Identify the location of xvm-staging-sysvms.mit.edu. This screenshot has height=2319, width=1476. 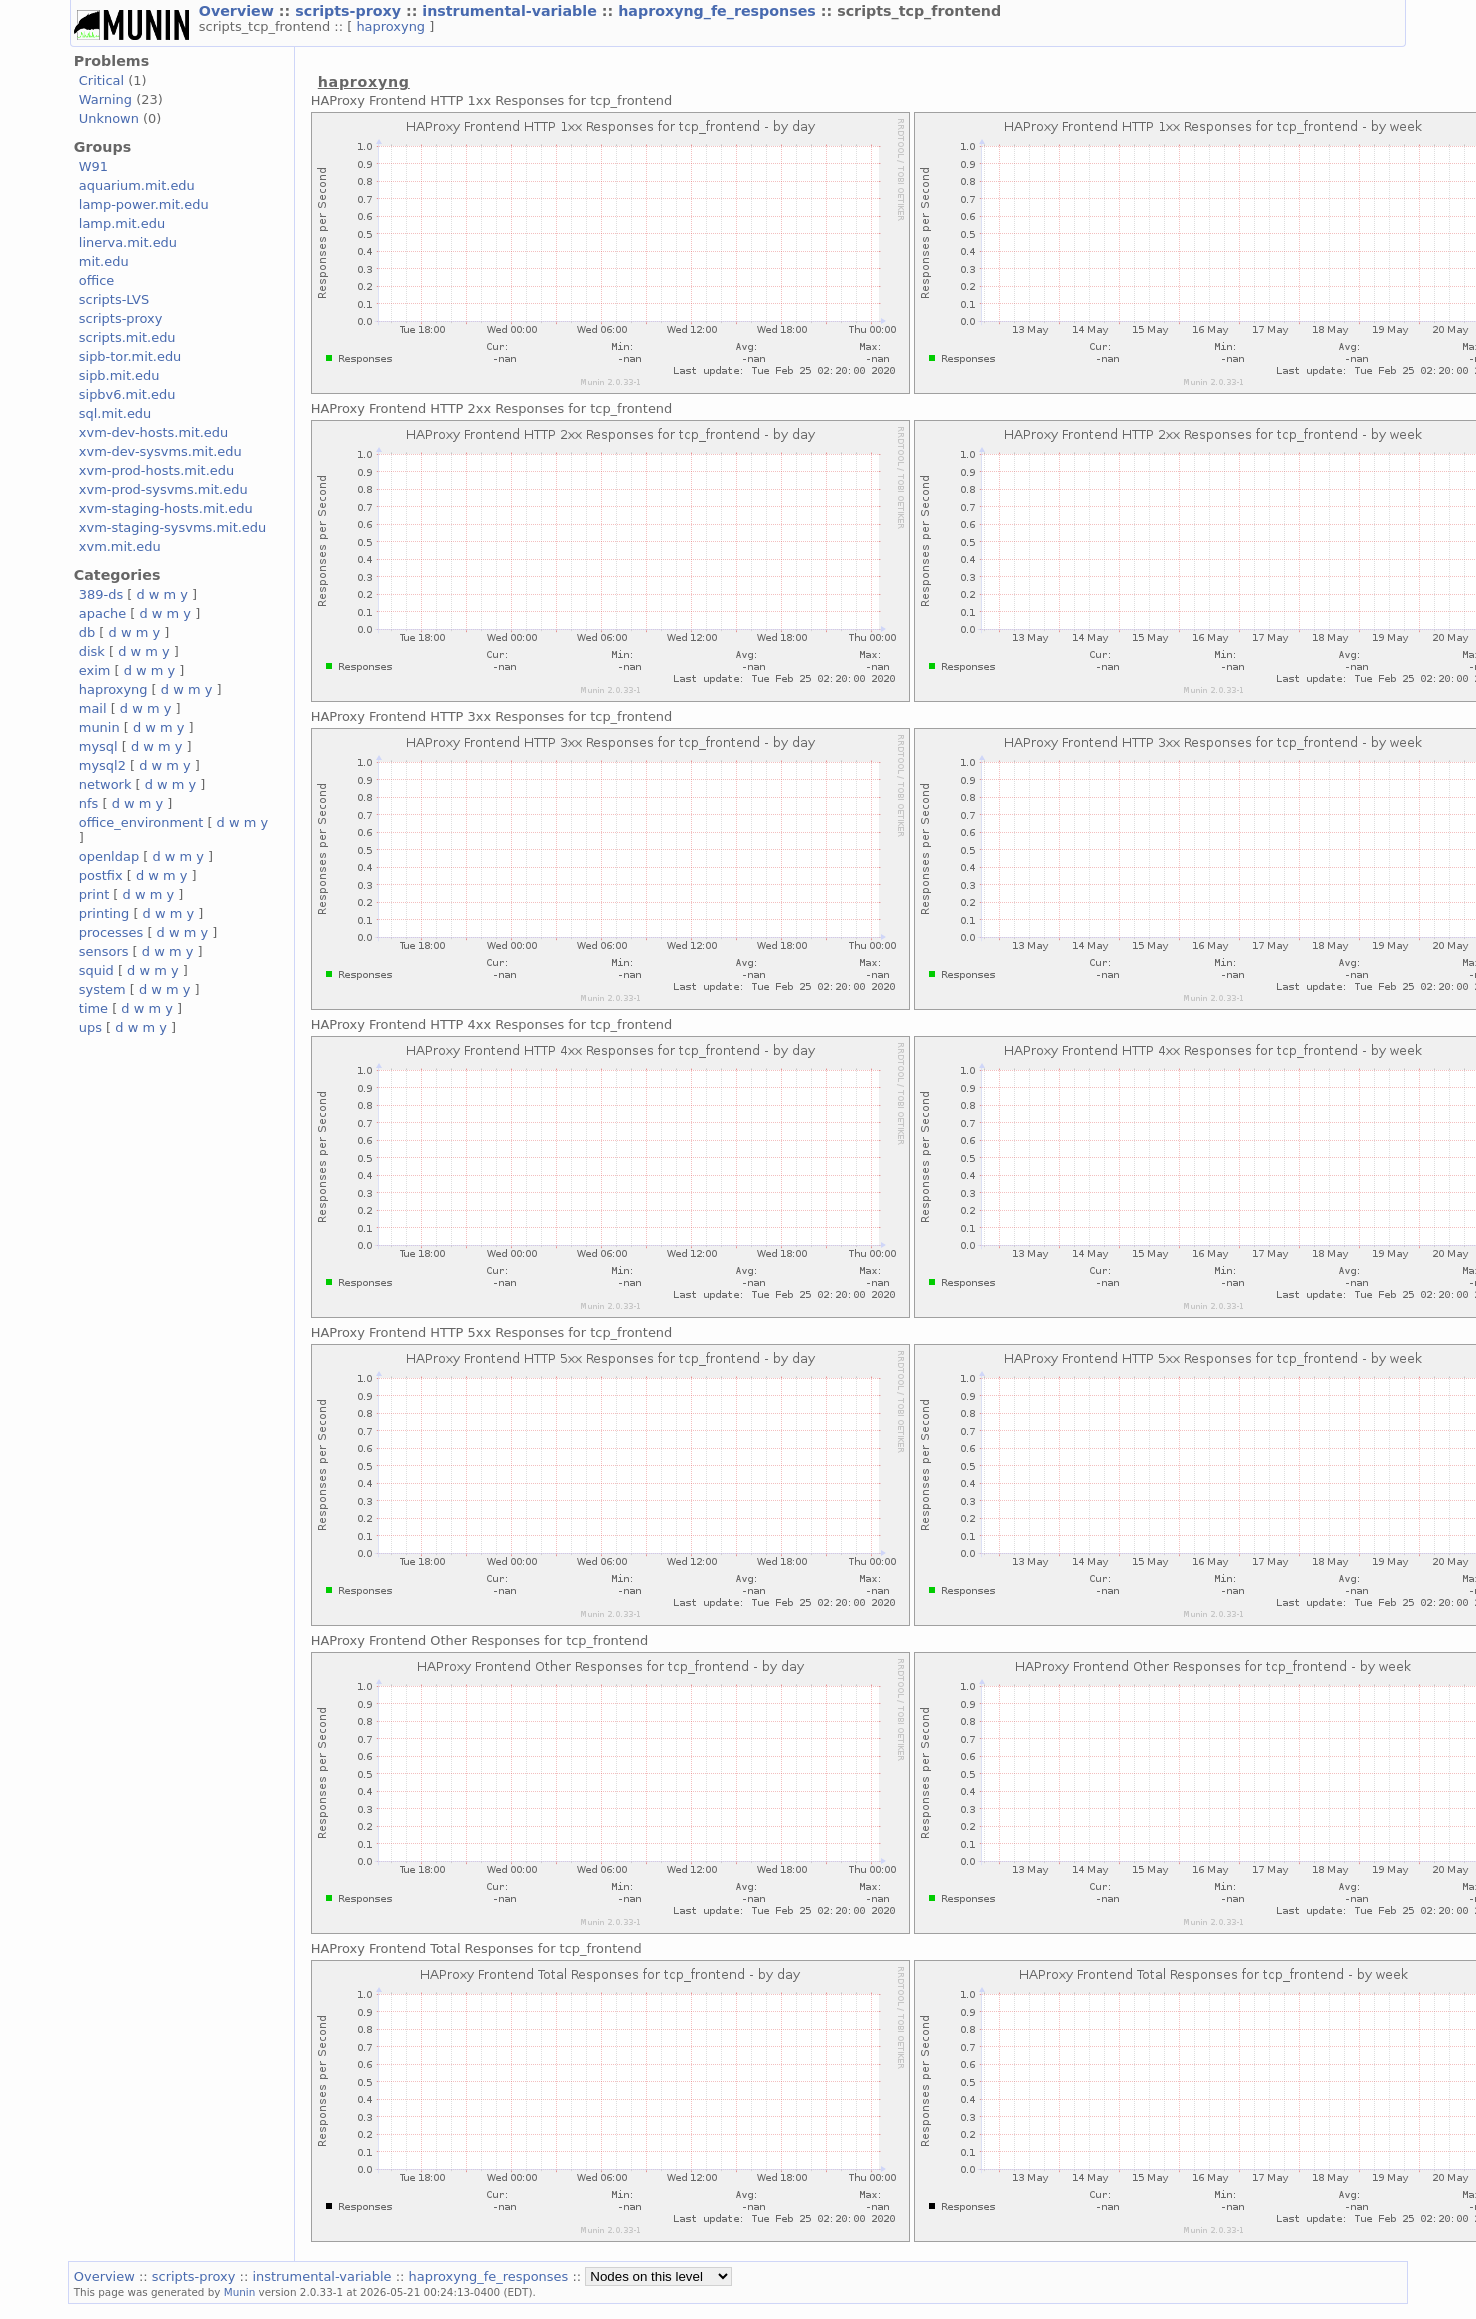
(172, 527).